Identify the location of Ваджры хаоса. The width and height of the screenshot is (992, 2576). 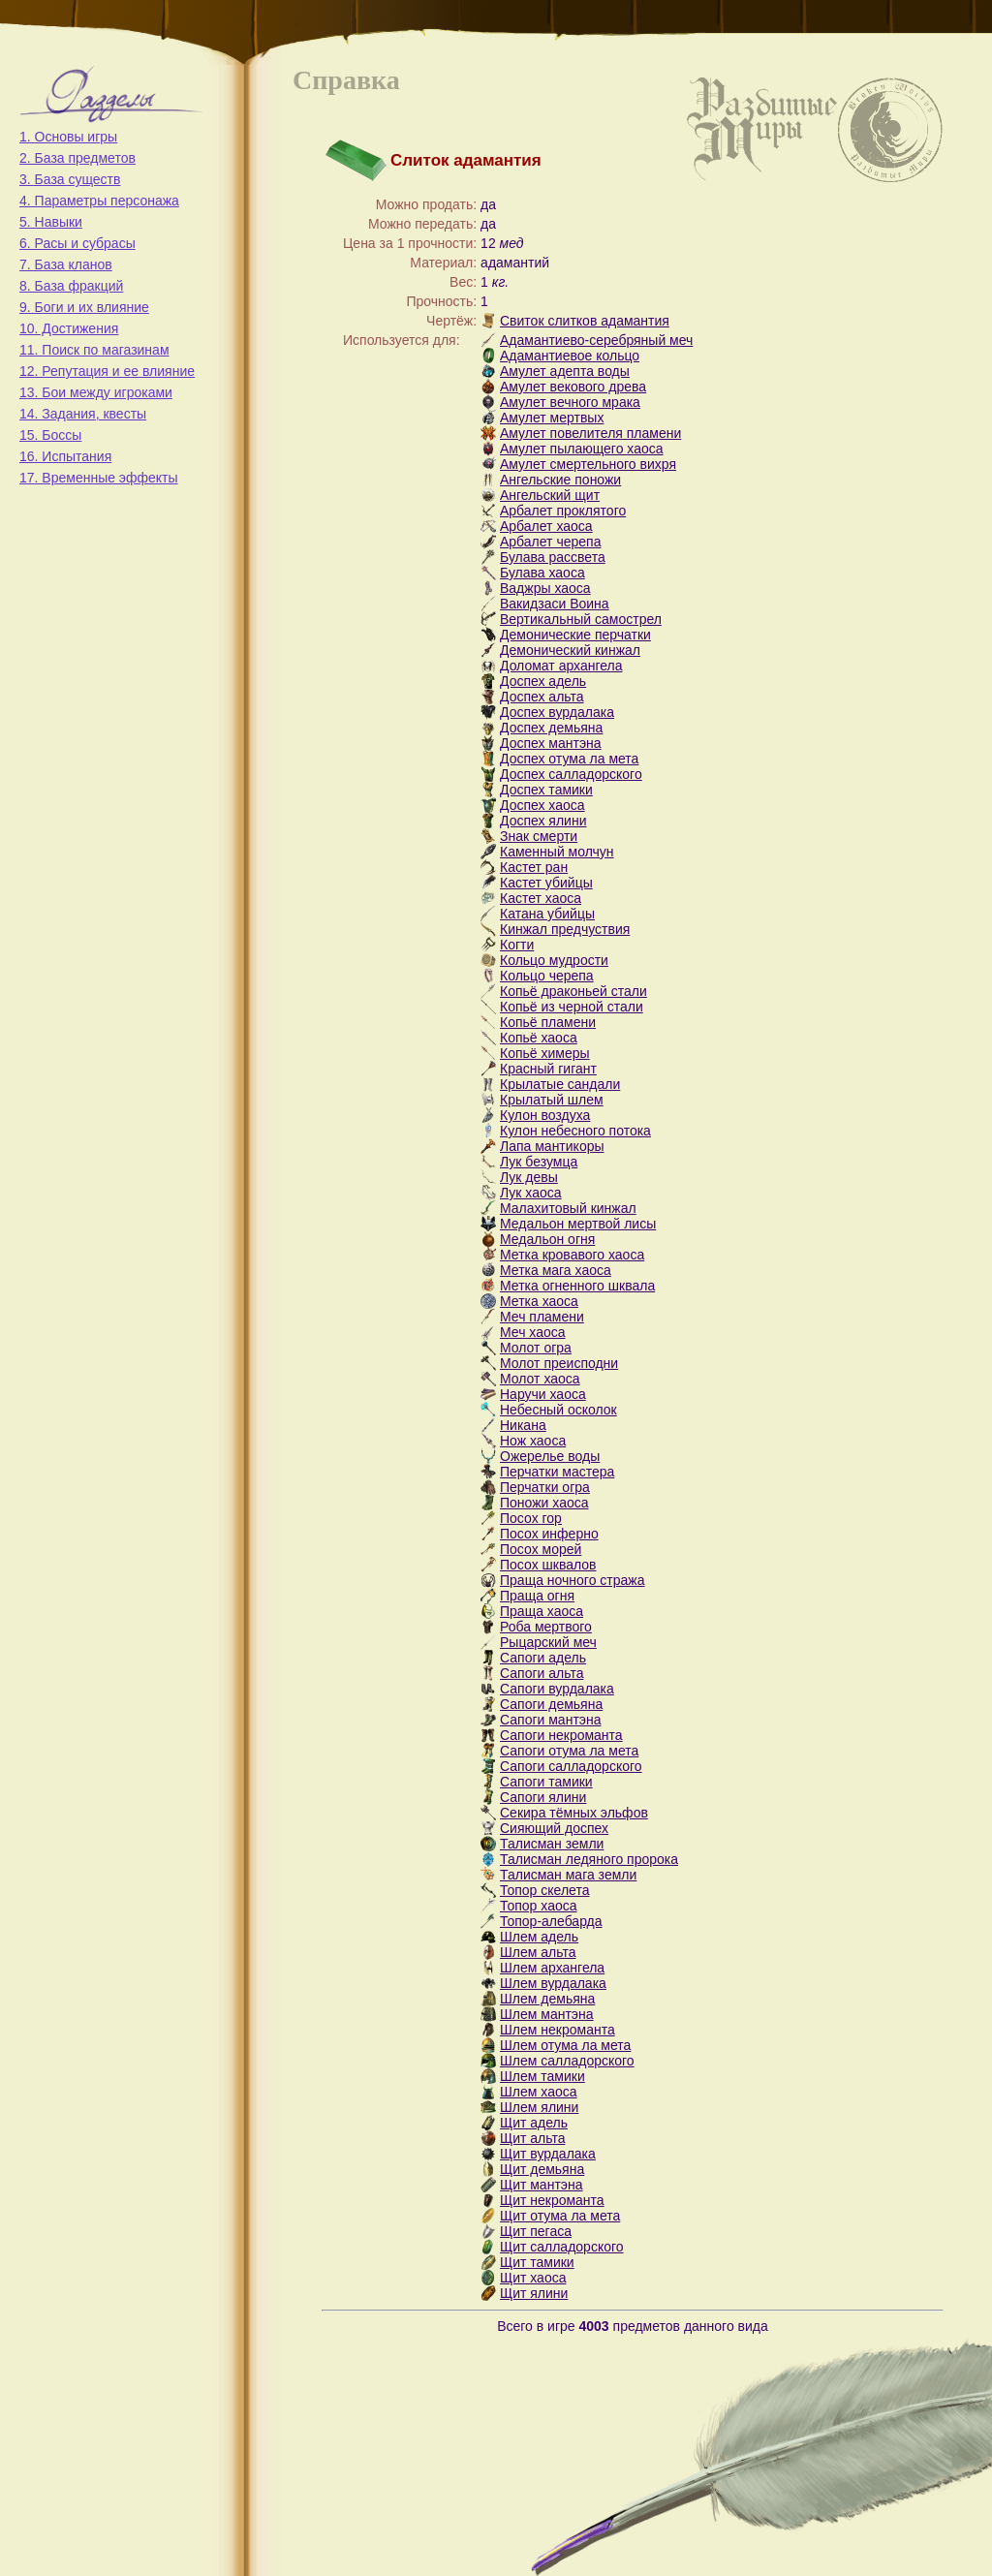
(545, 588).